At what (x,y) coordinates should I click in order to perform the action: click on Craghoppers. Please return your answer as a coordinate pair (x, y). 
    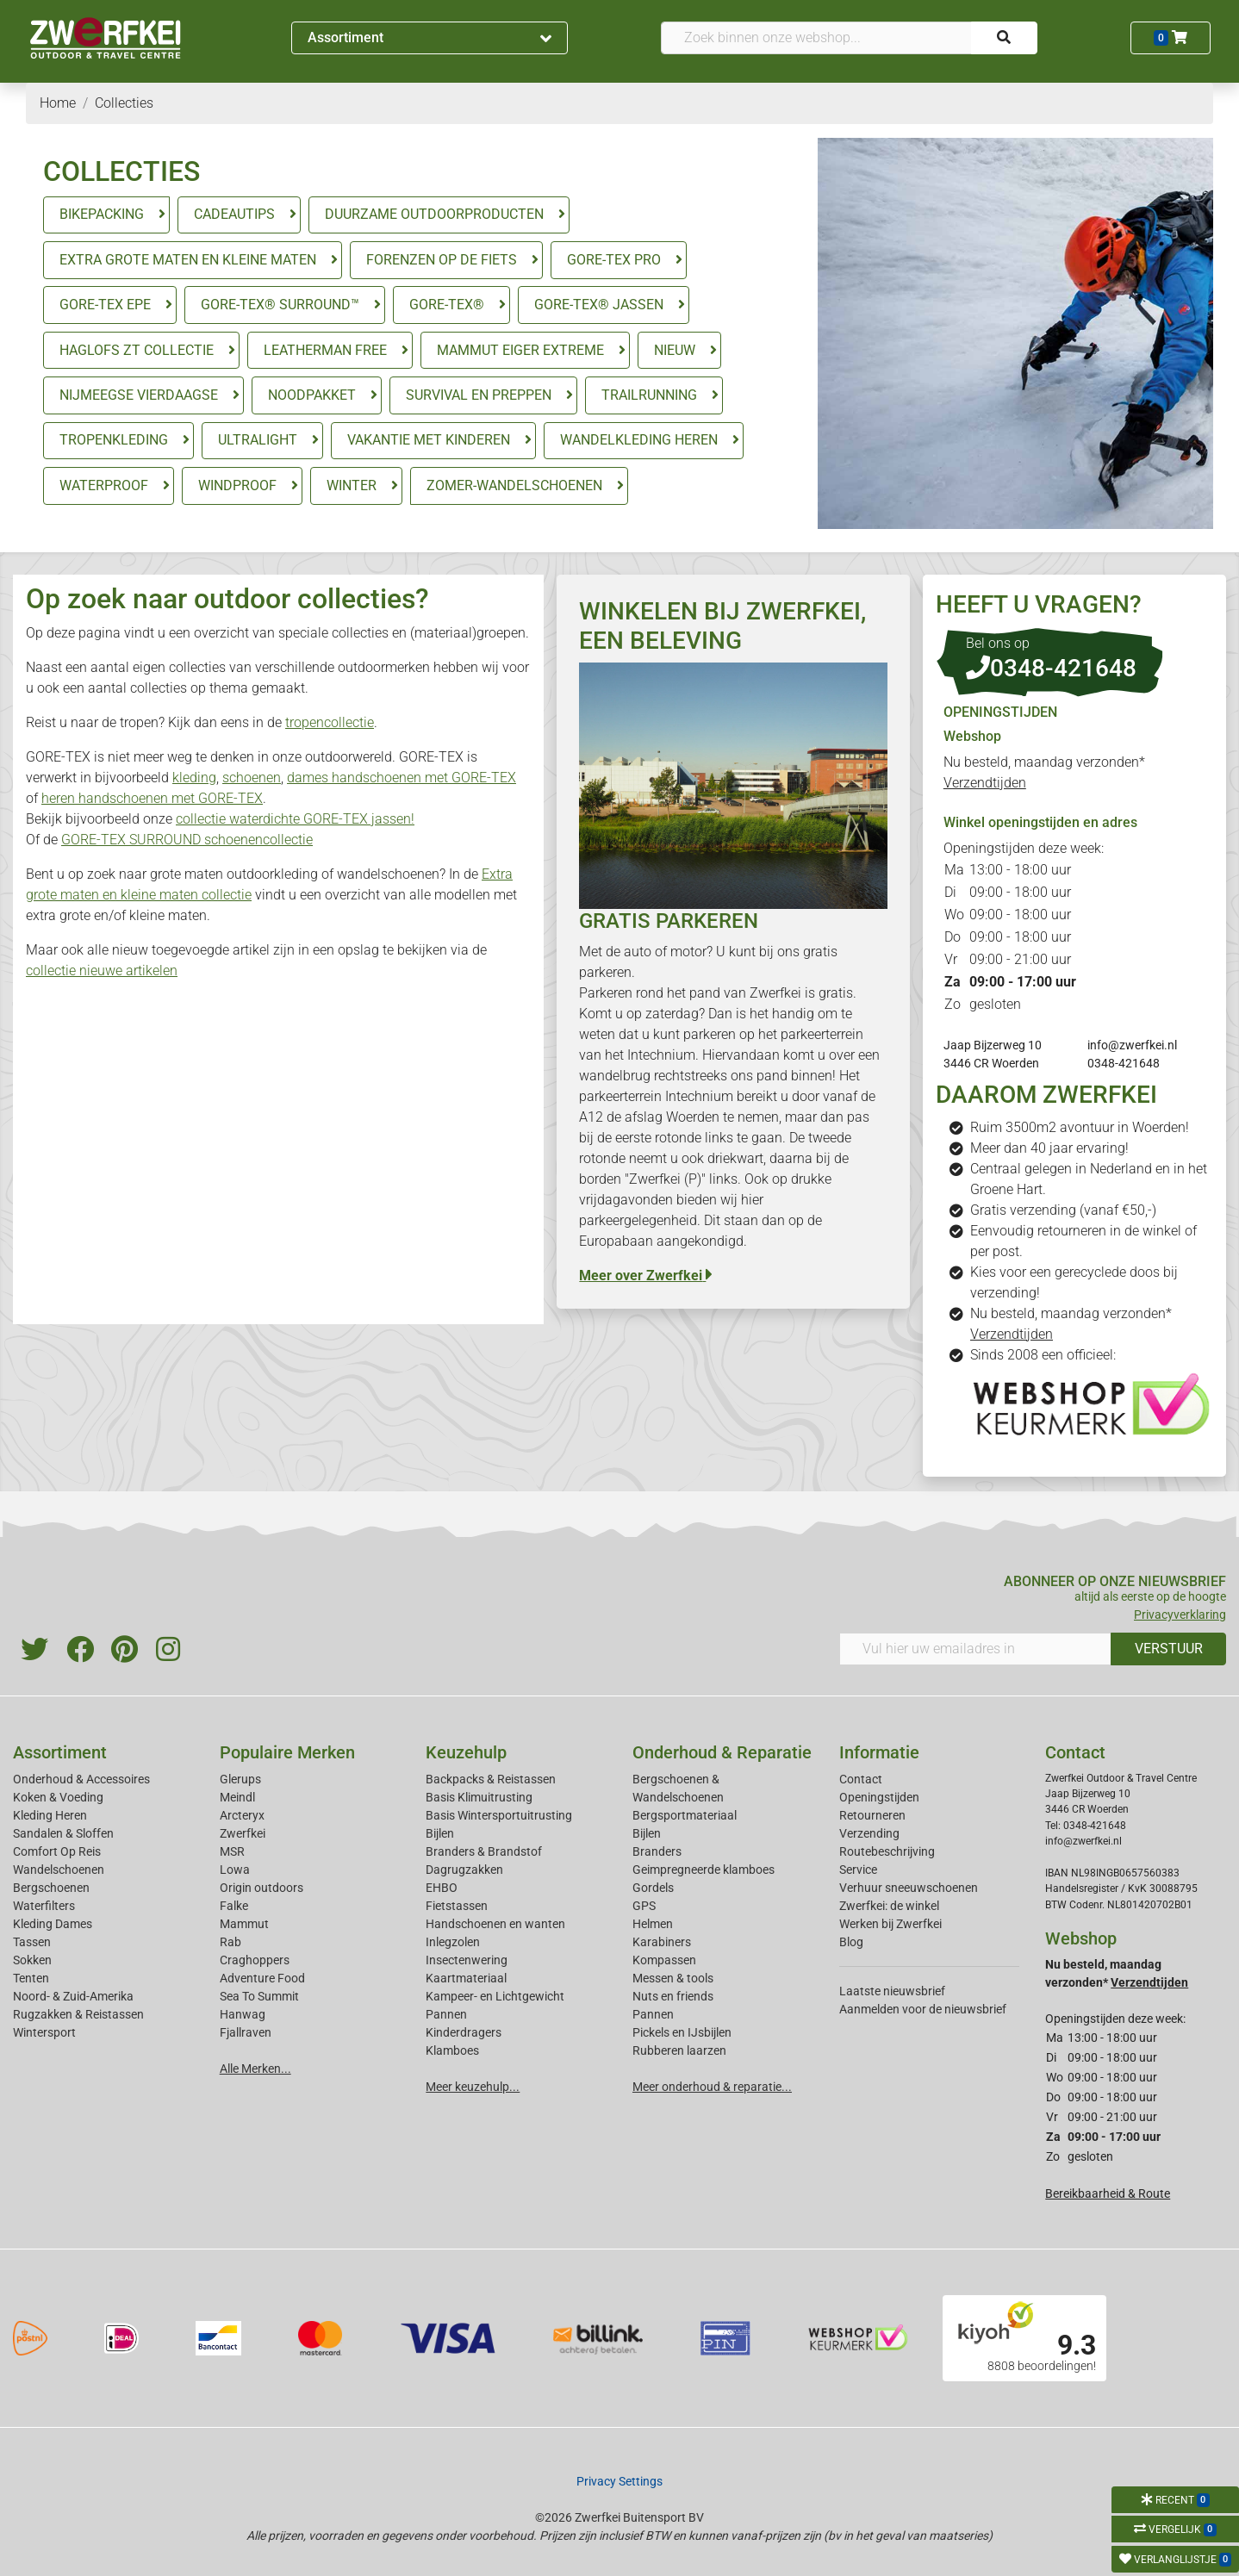
    Looking at the image, I should click on (255, 1960).